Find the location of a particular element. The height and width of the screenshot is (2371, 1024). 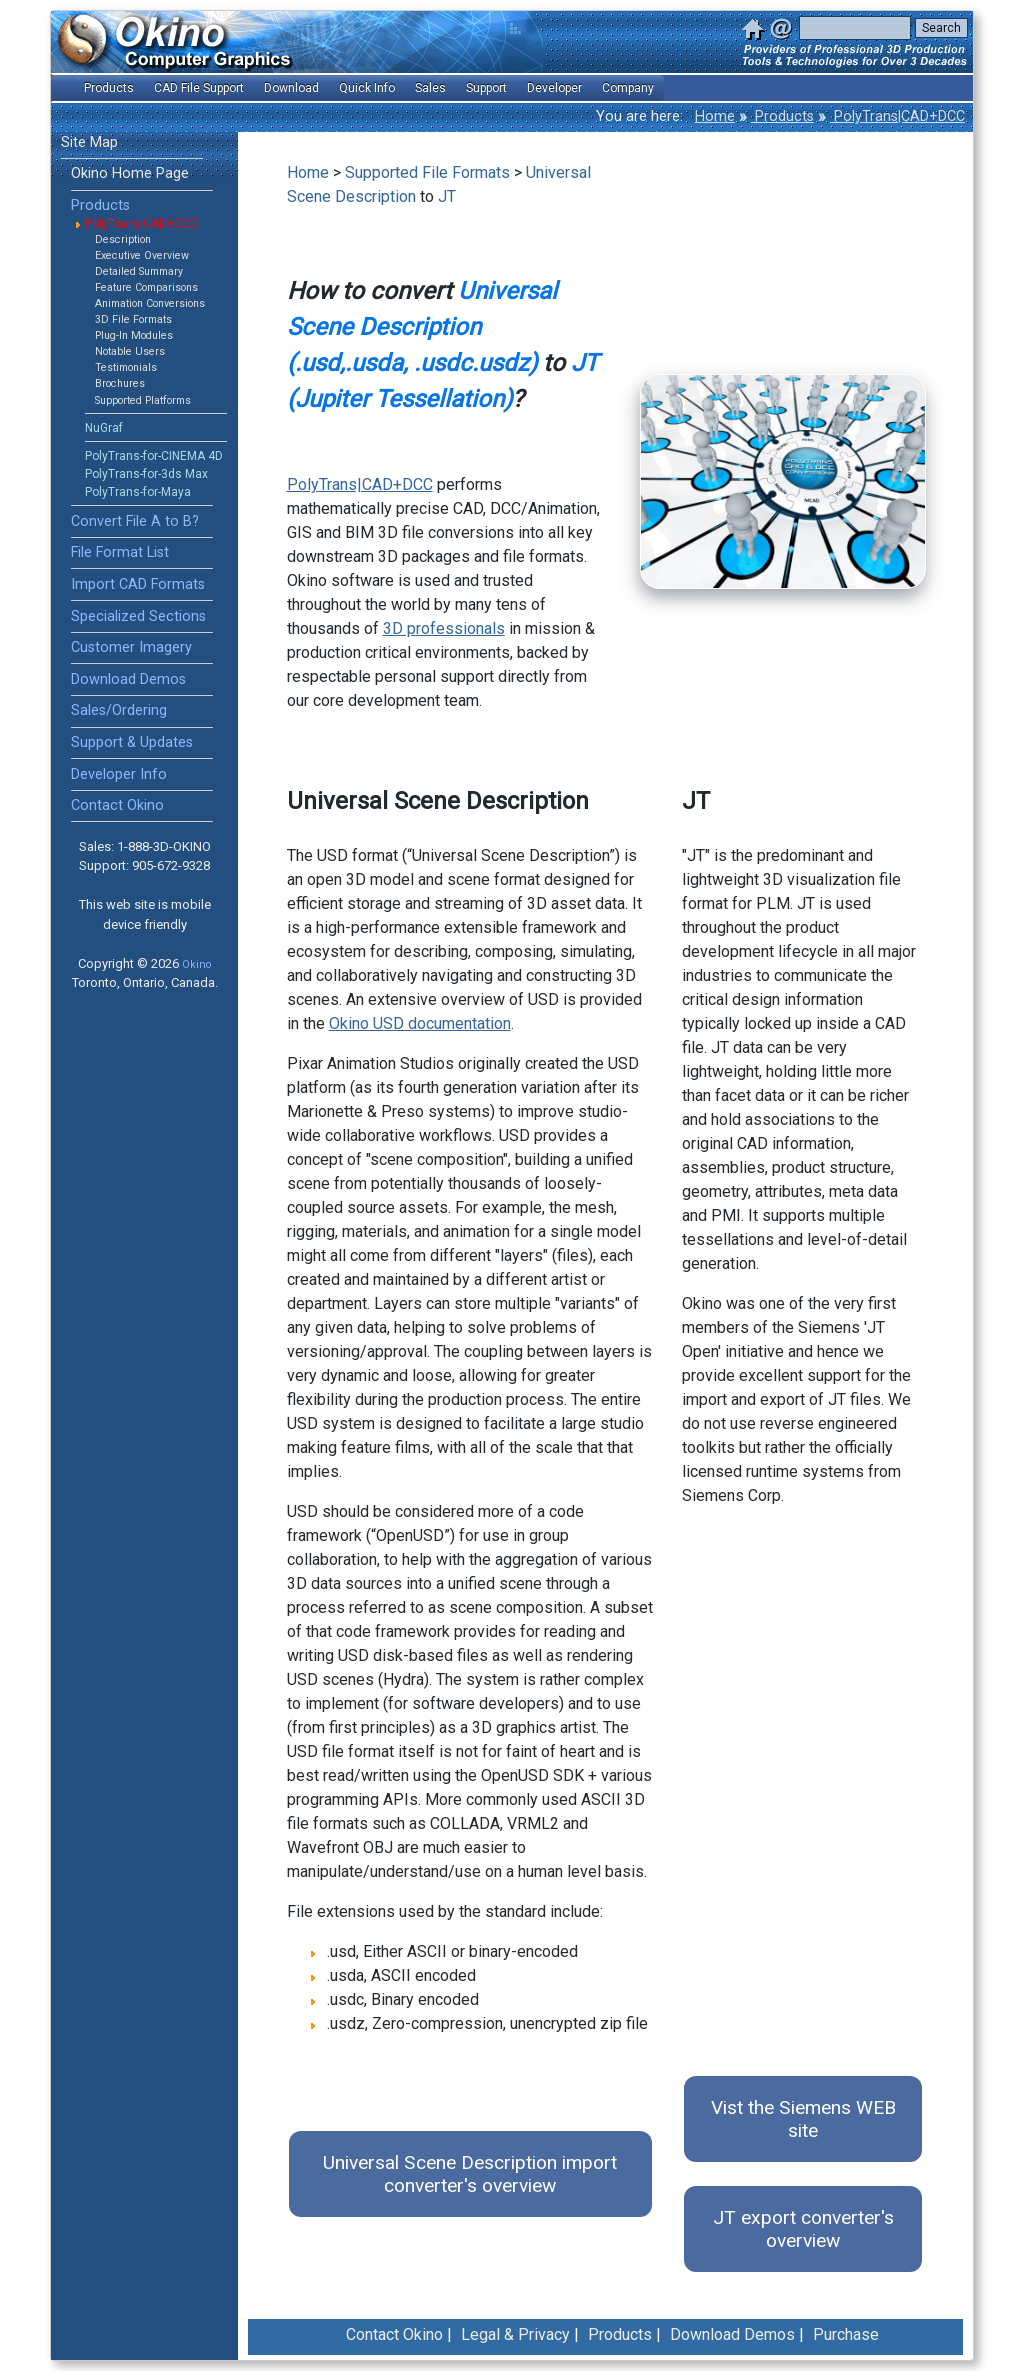

Executive Overview is located at coordinates (142, 255).